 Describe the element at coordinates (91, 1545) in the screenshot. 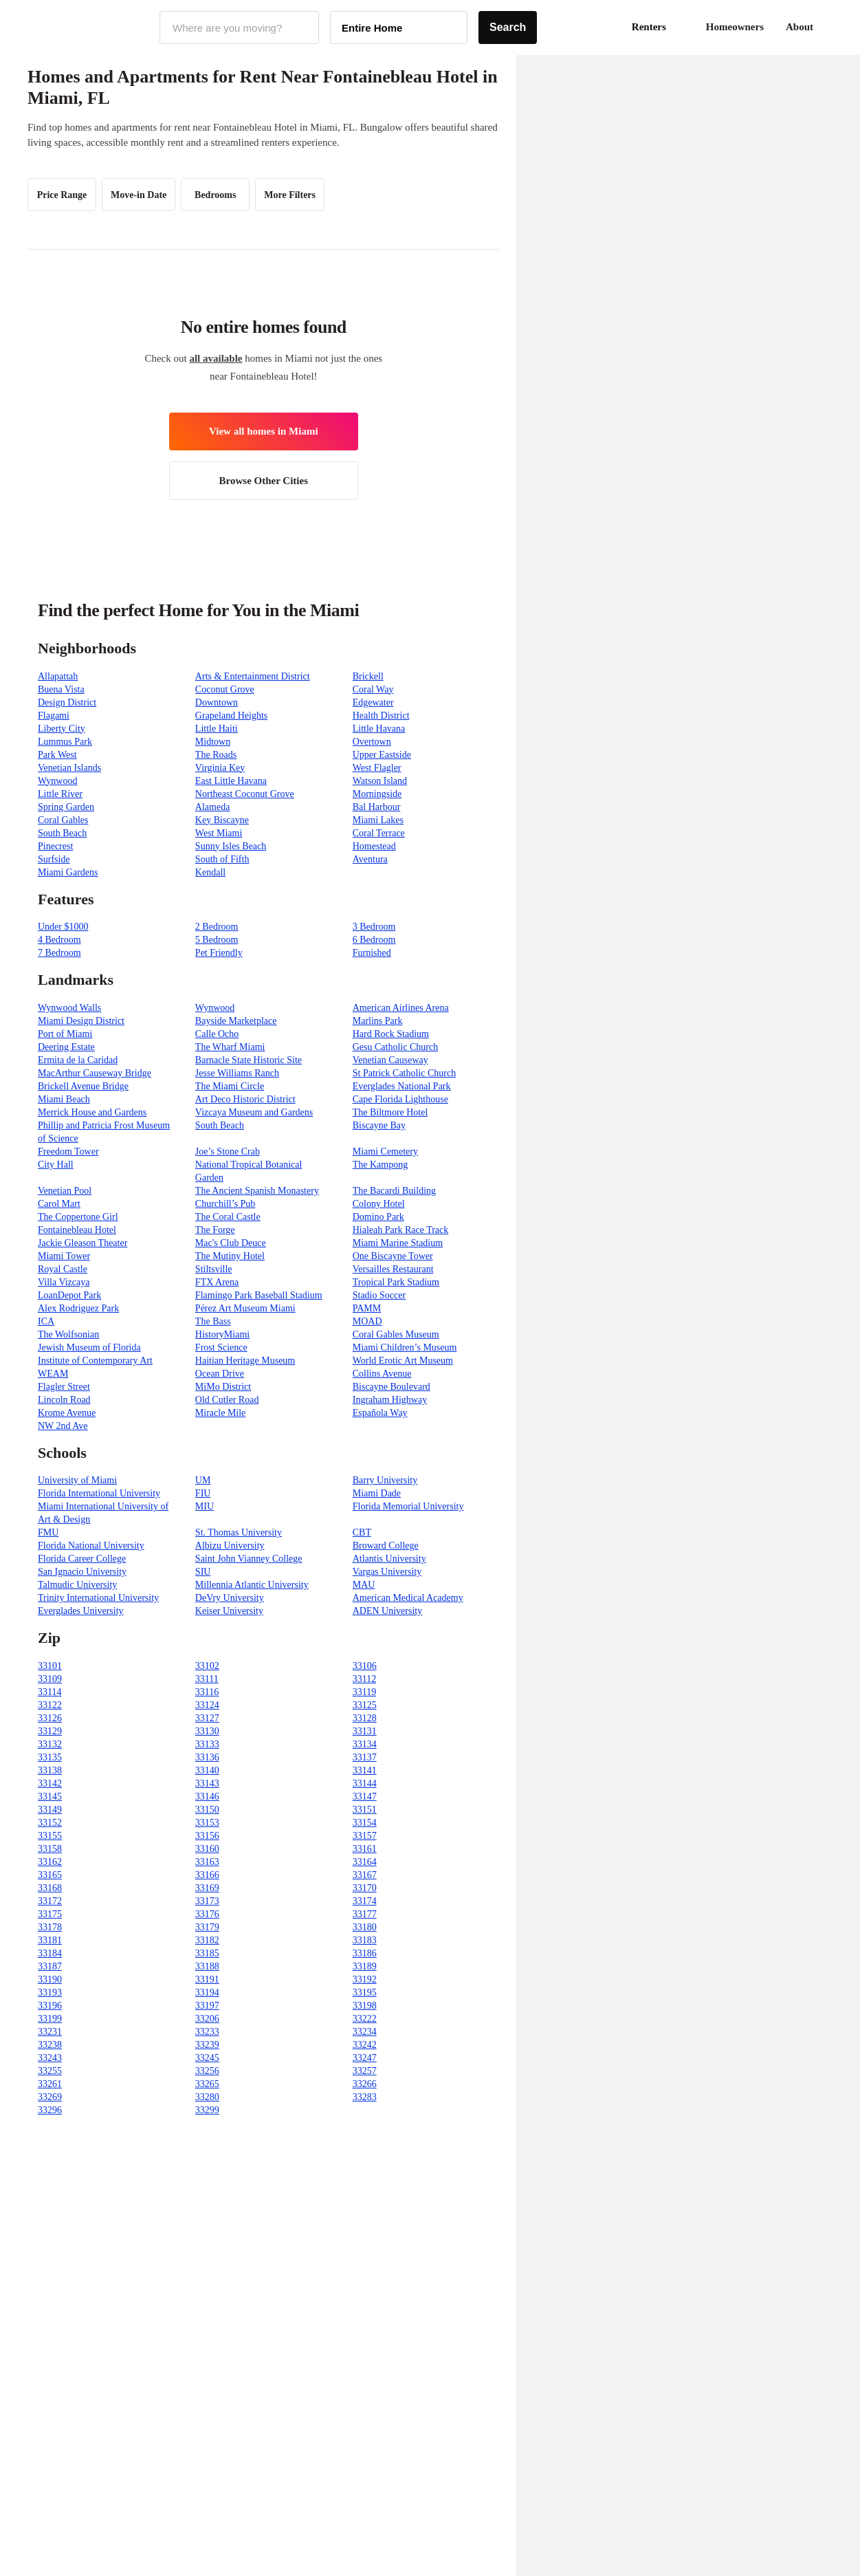

I see `Florida National University` at that location.